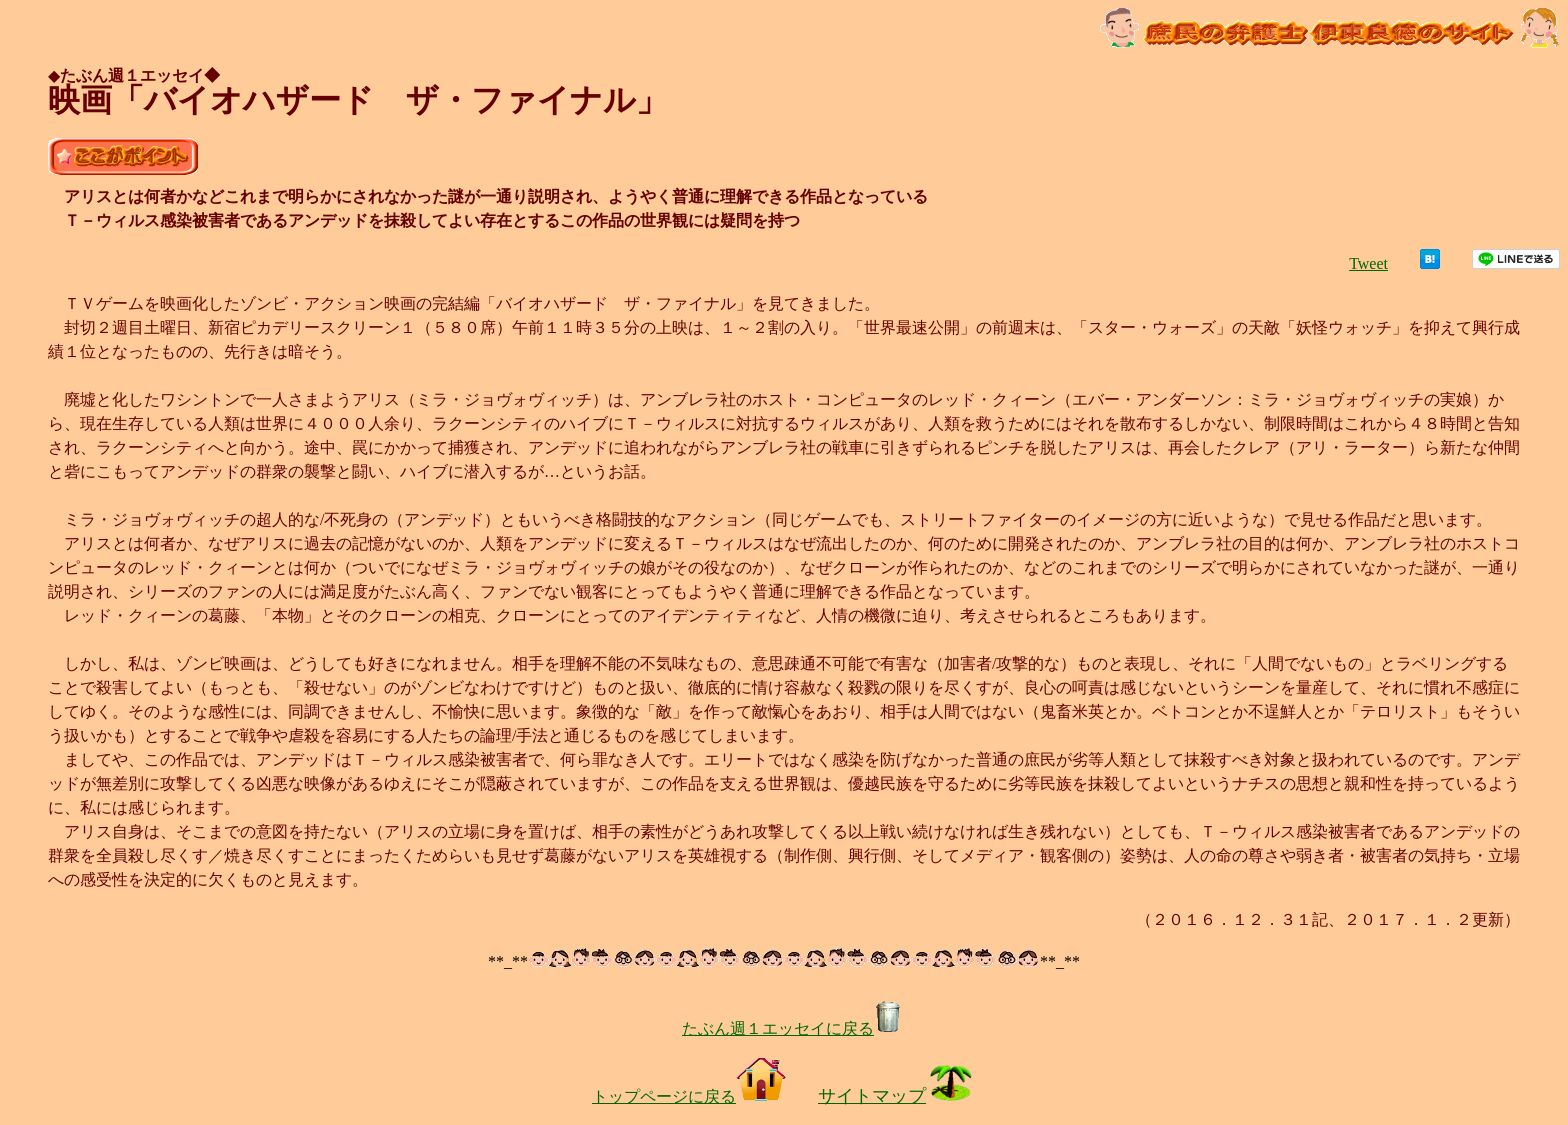  Describe the element at coordinates (1368, 263) in the screenshot. I see `Tweet` at that location.